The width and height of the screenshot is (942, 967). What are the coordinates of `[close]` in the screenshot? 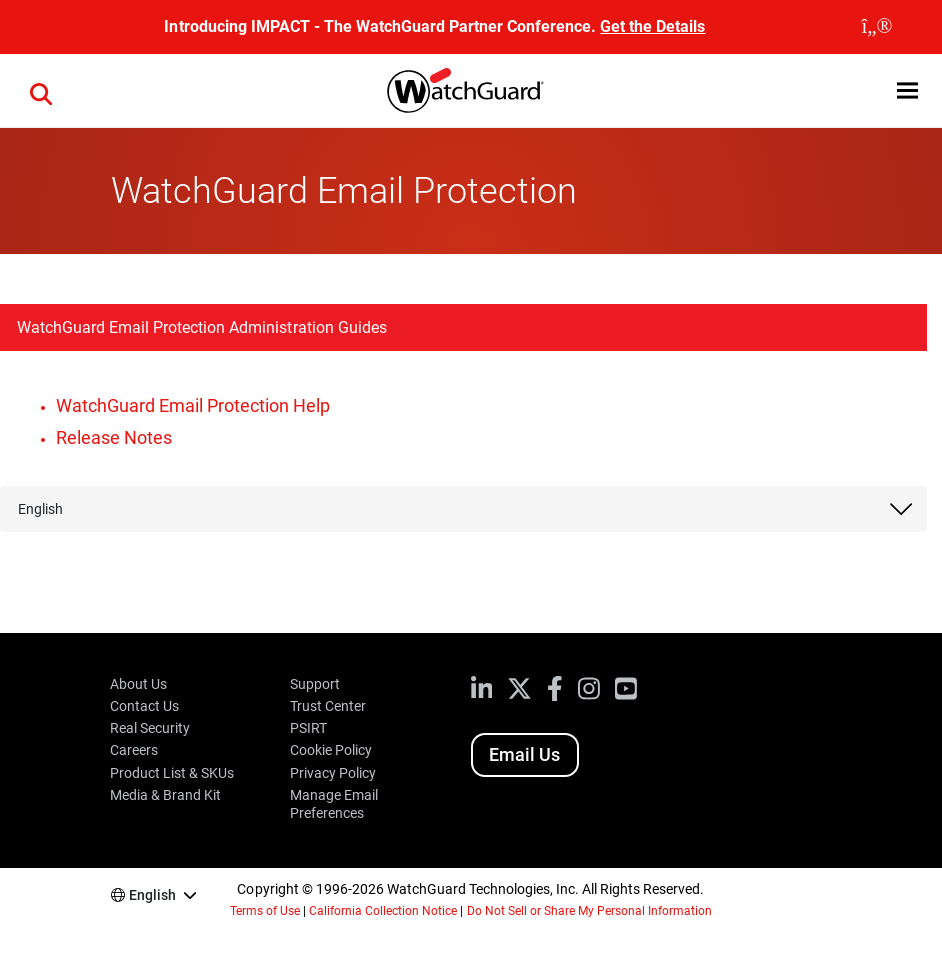 It's located at (877, 27).